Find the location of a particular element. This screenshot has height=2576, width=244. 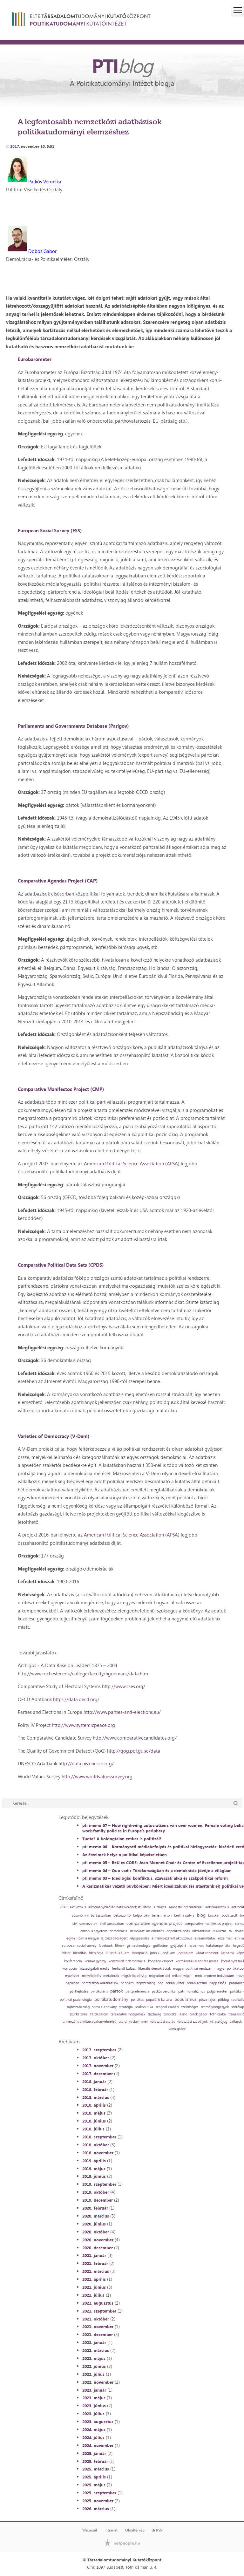

bocskai is located at coordinates (213, 1915).